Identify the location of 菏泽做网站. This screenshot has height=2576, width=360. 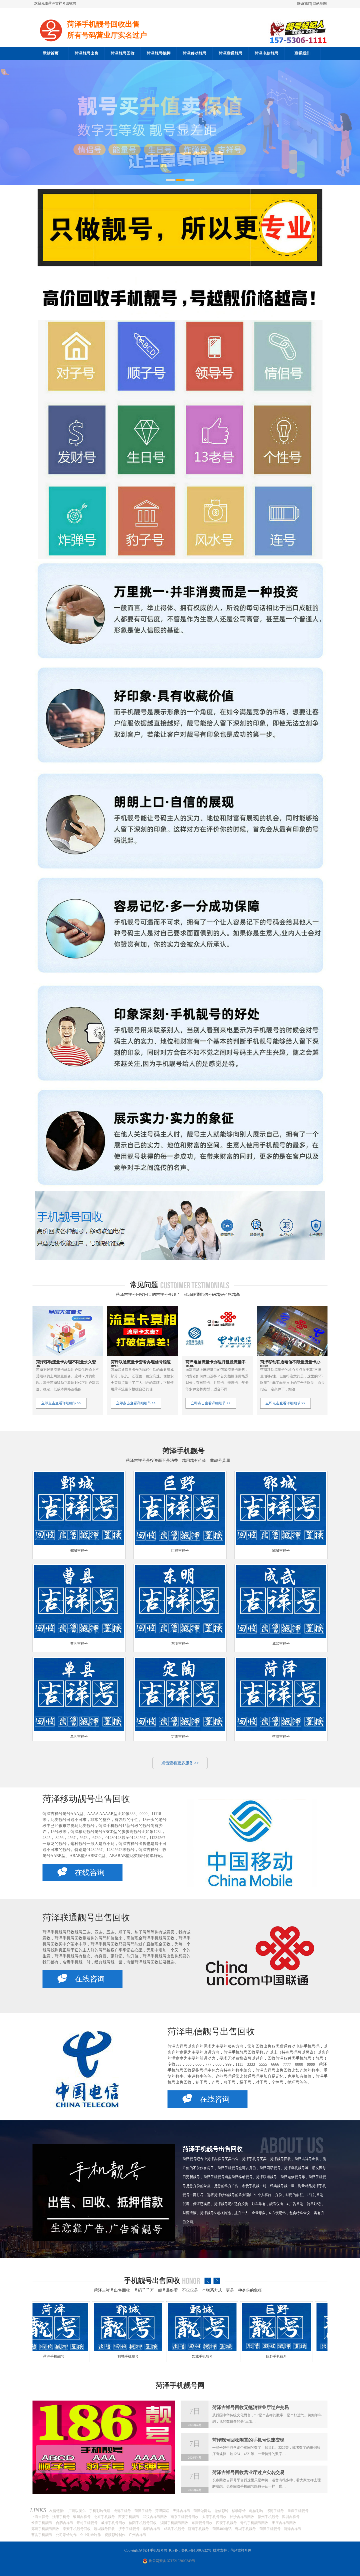
(202, 2511).